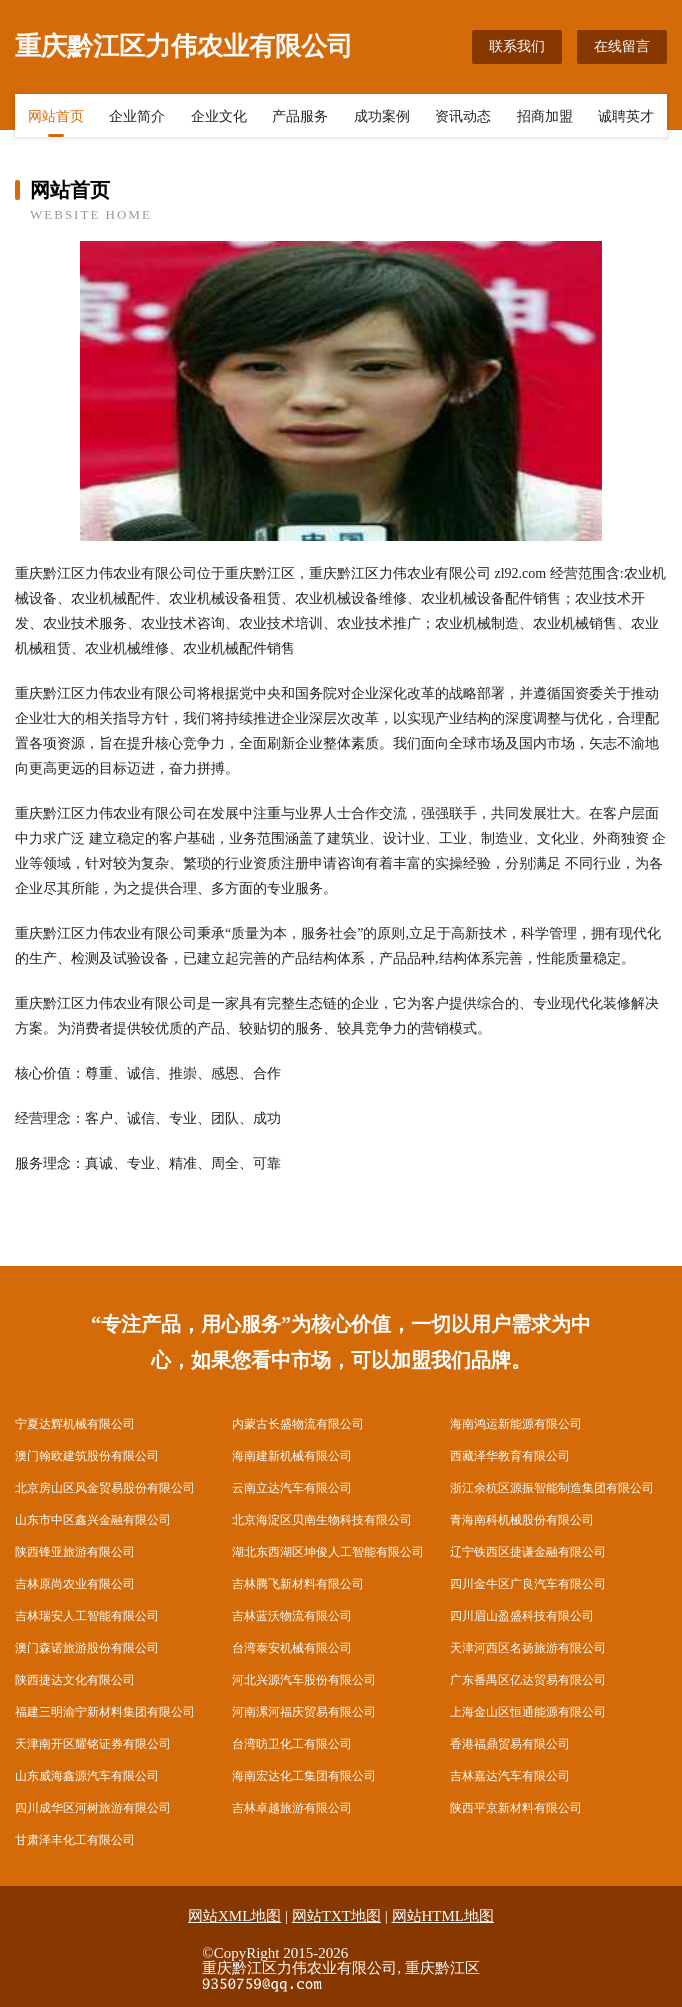  Describe the element at coordinates (522, 1616) in the screenshot. I see `四川眉山盈盛科技有限公司` at that location.